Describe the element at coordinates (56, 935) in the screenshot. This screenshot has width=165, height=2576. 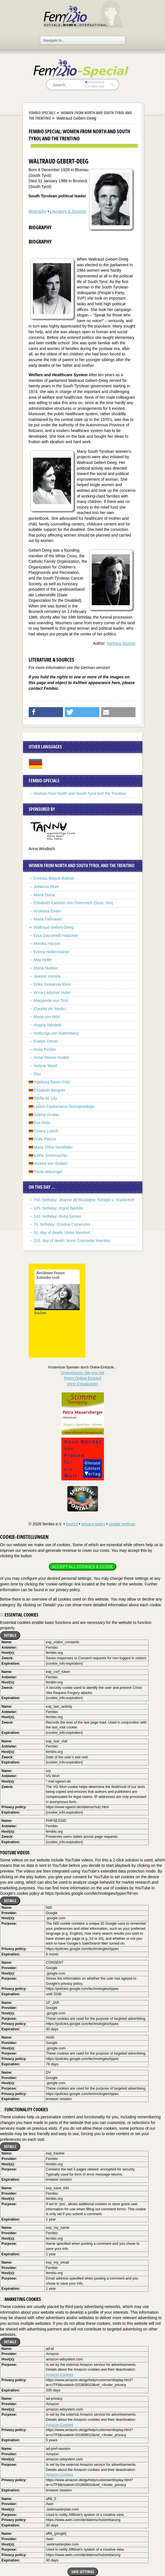
I see `Elsa Giacomelli Habicher` at that location.